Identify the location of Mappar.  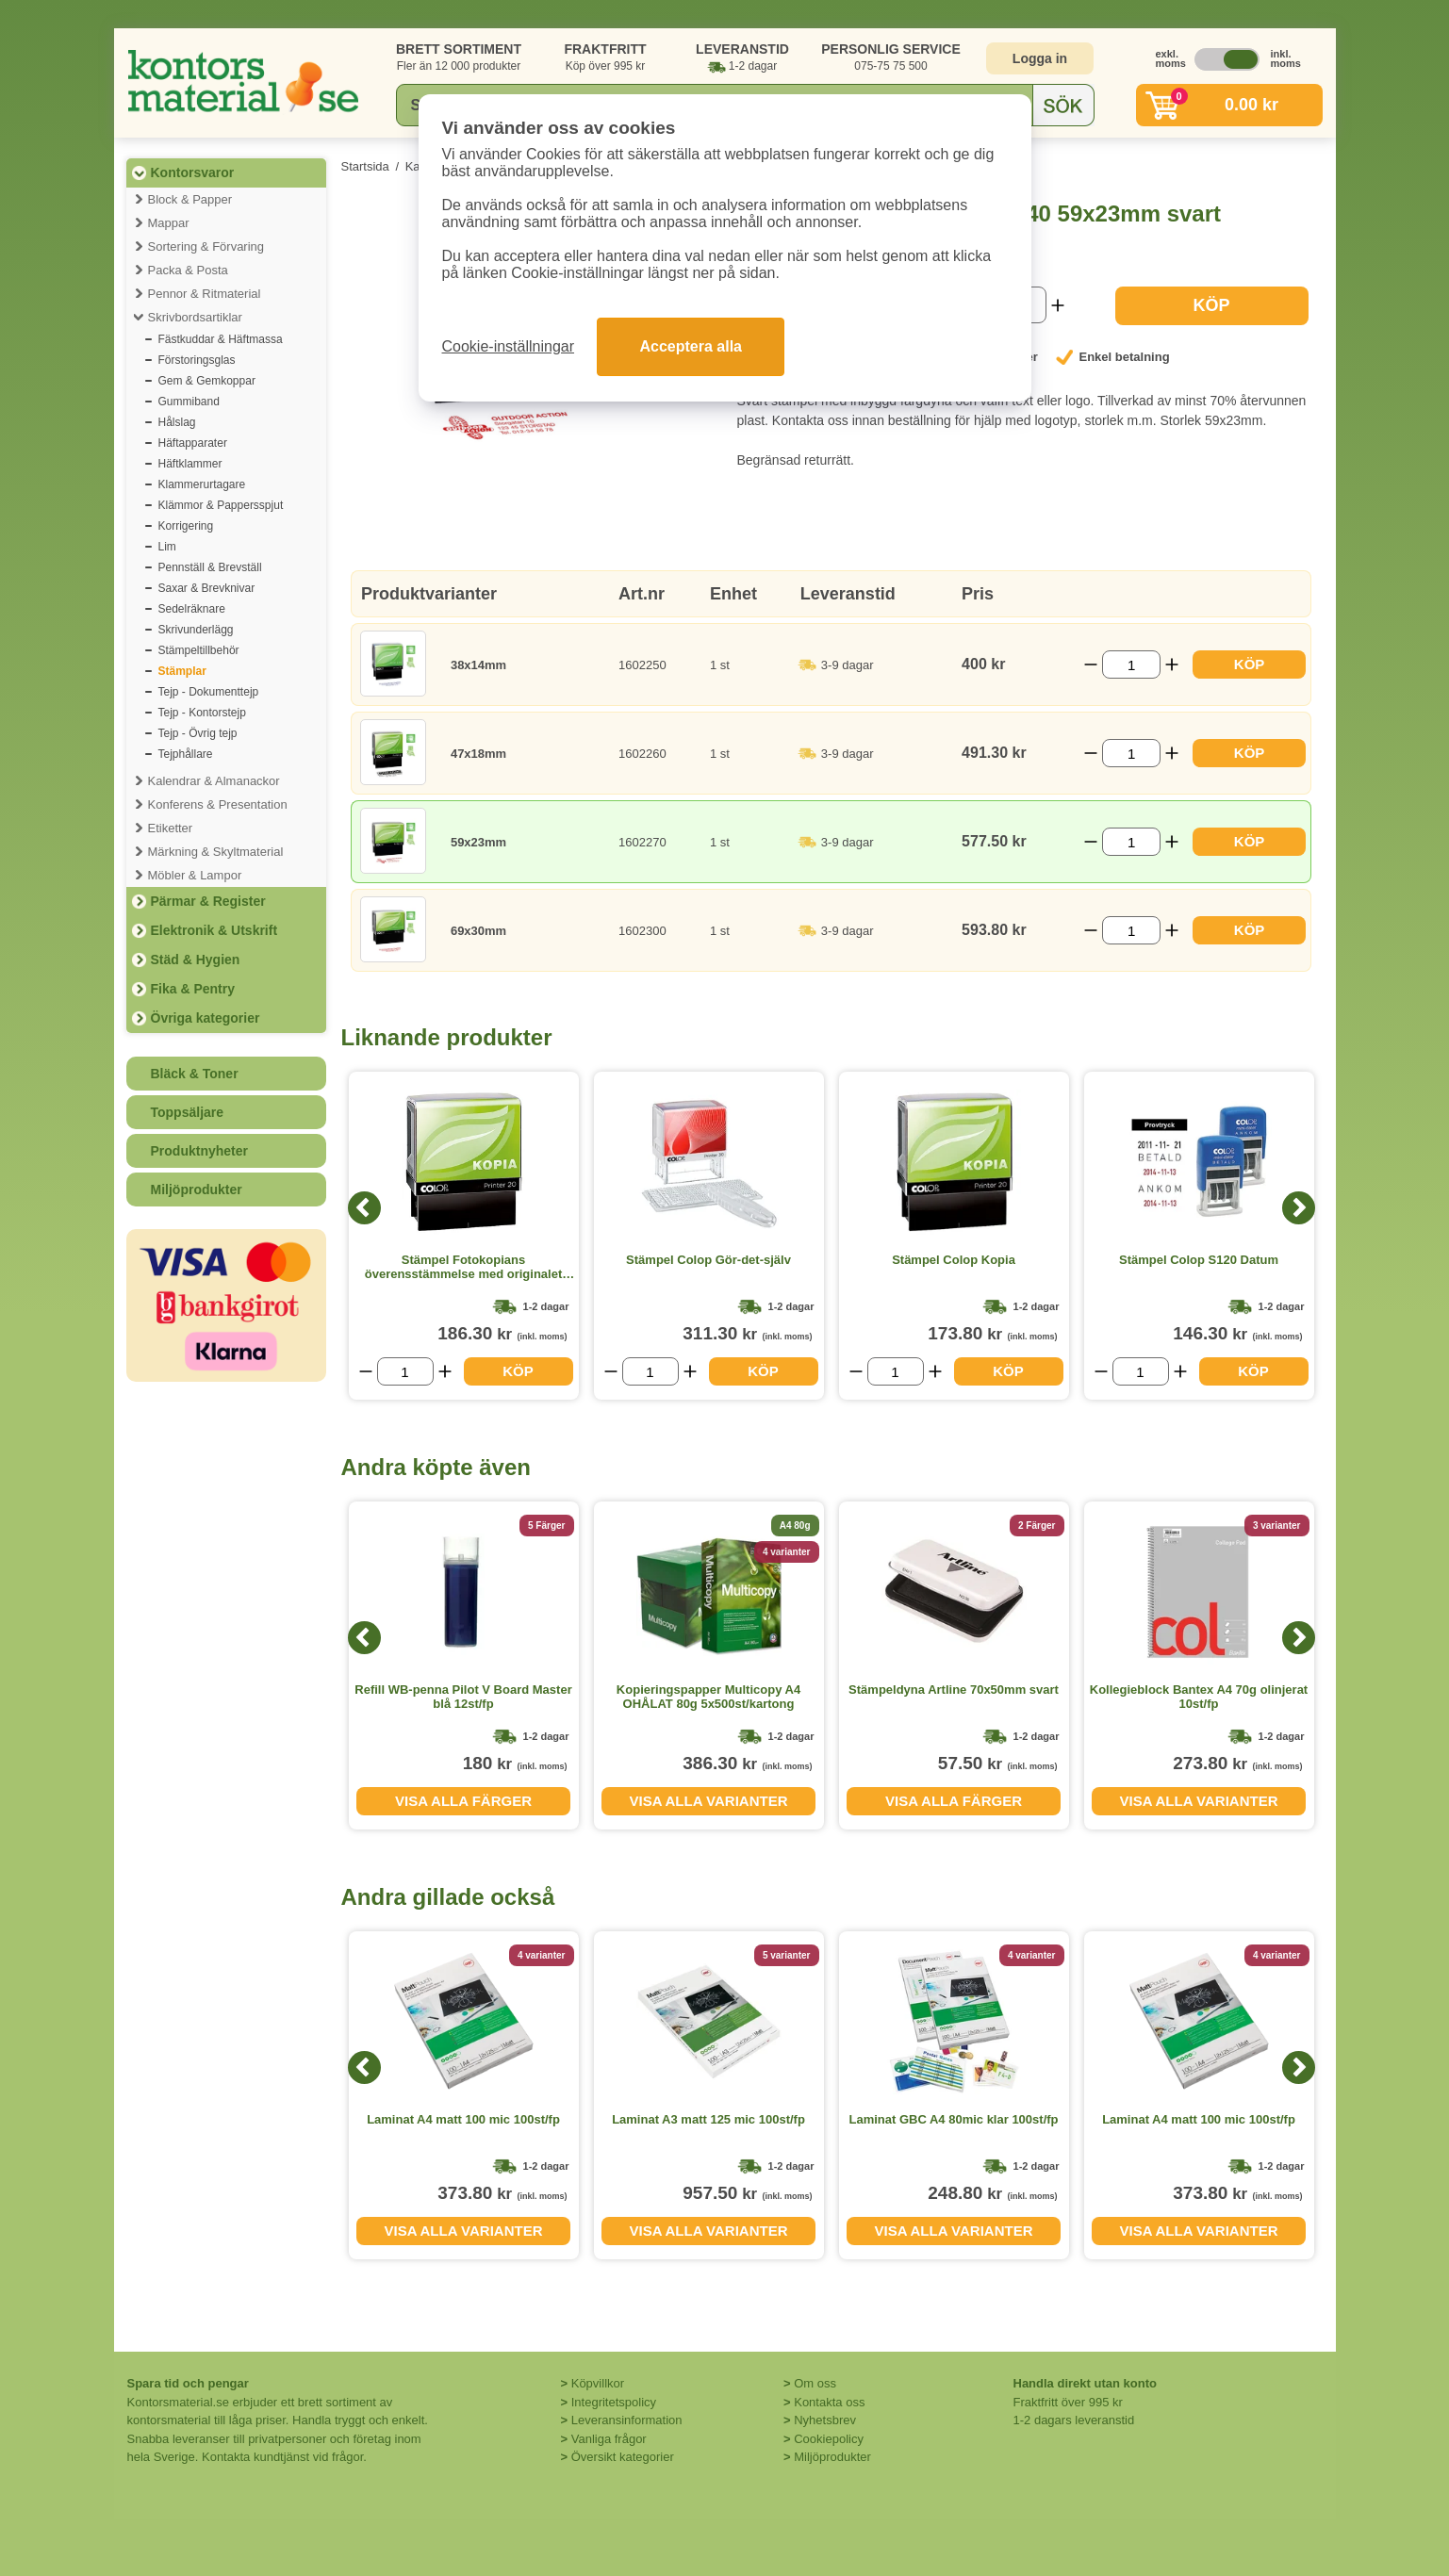
(168, 223).